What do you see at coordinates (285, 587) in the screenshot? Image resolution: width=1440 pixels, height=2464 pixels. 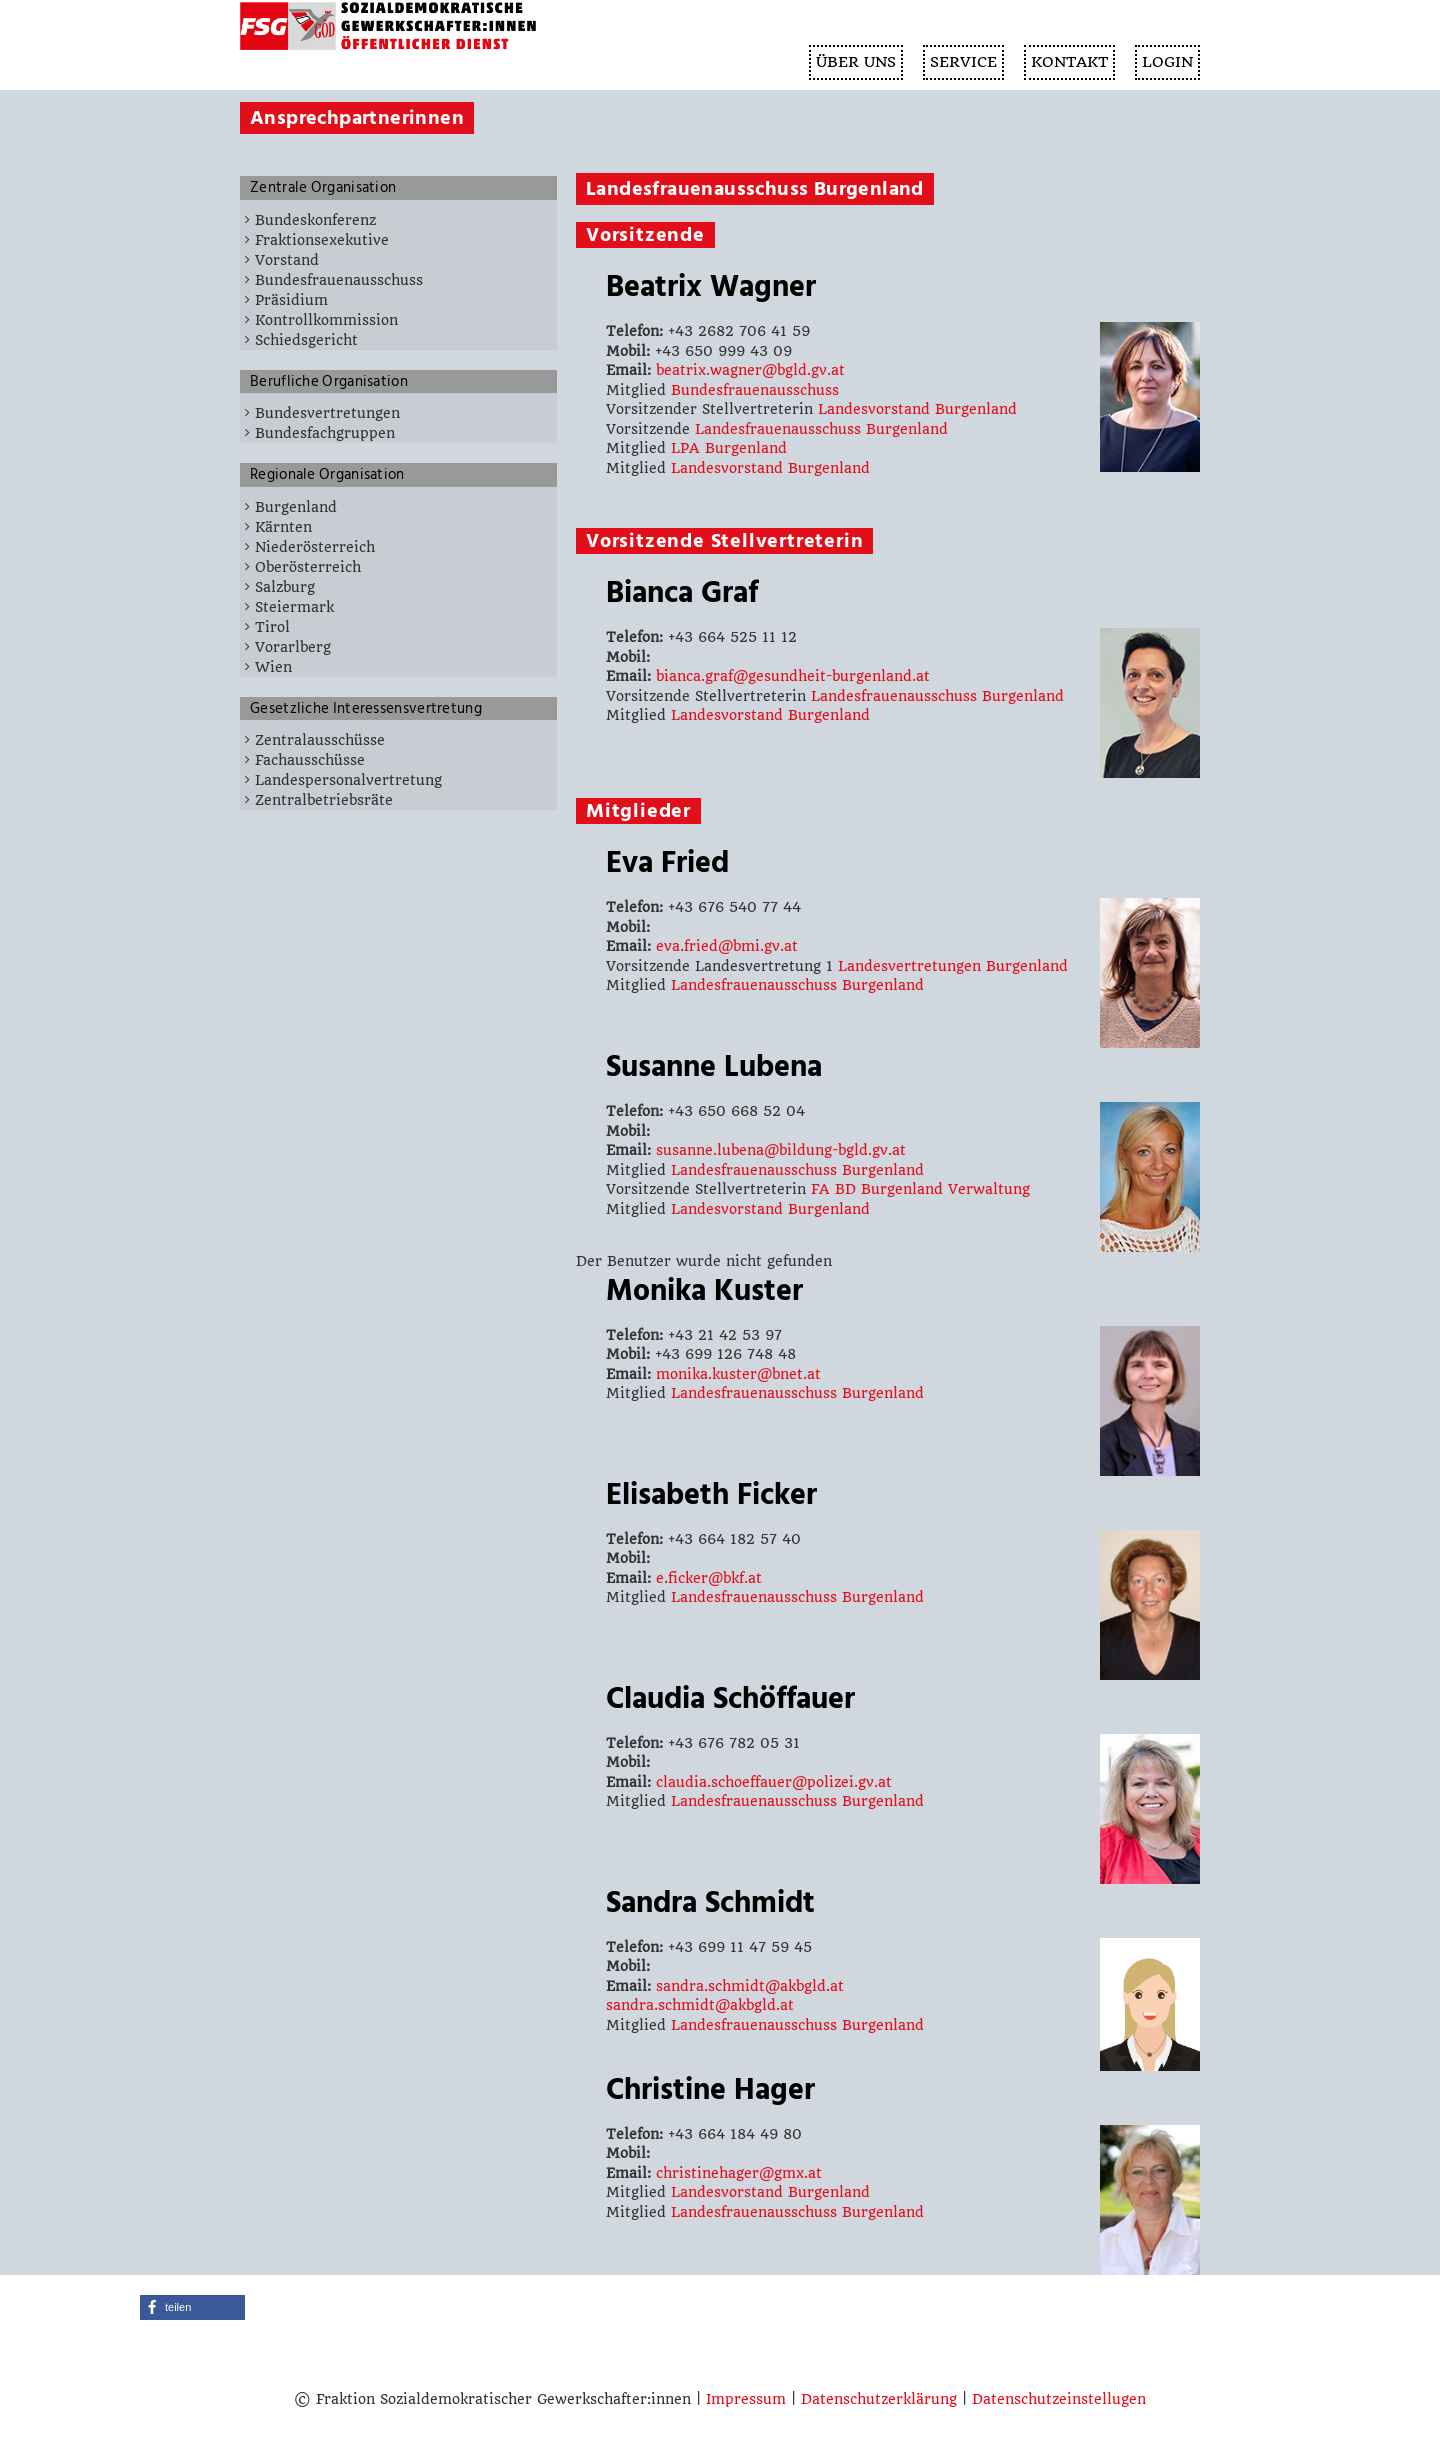 I see `Salzburg` at bounding box center [285, 587].